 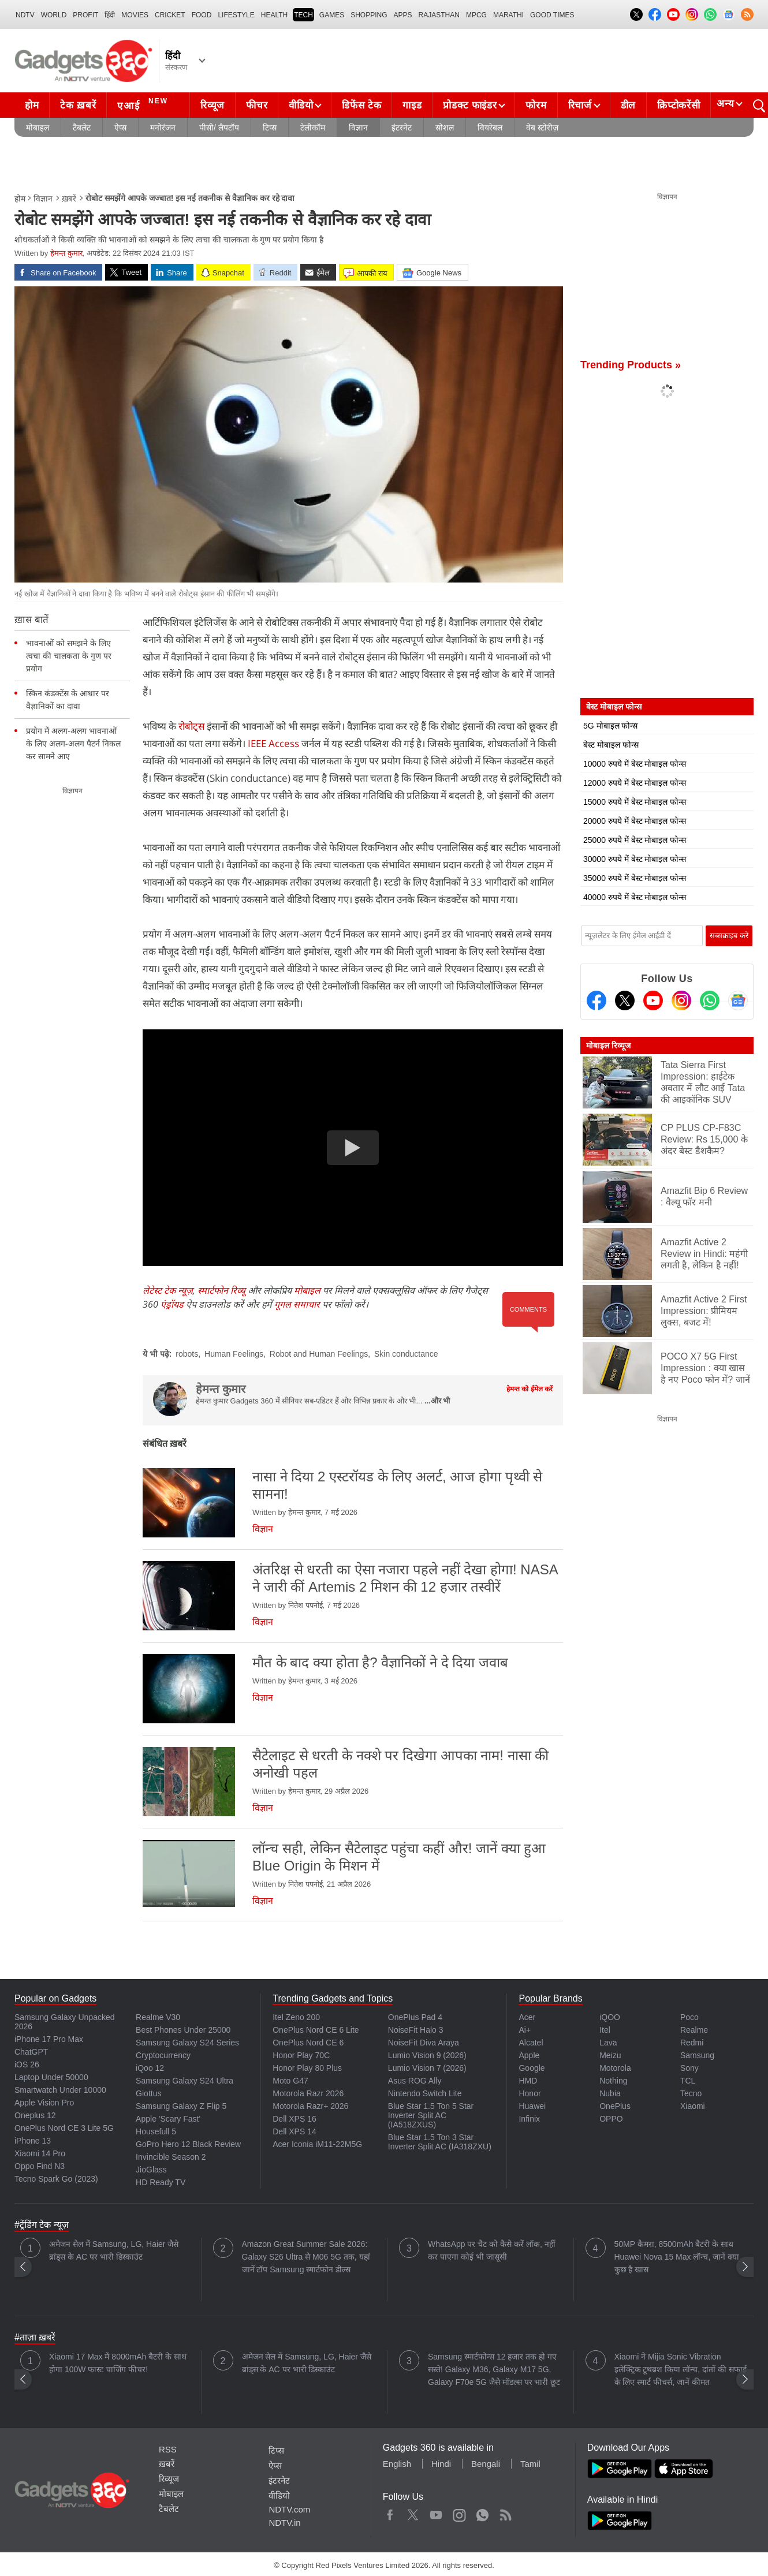 What do you see at coordinates (604, 2029) in the screenshot?
I see `Itel` at bounding box center [604, 2029].